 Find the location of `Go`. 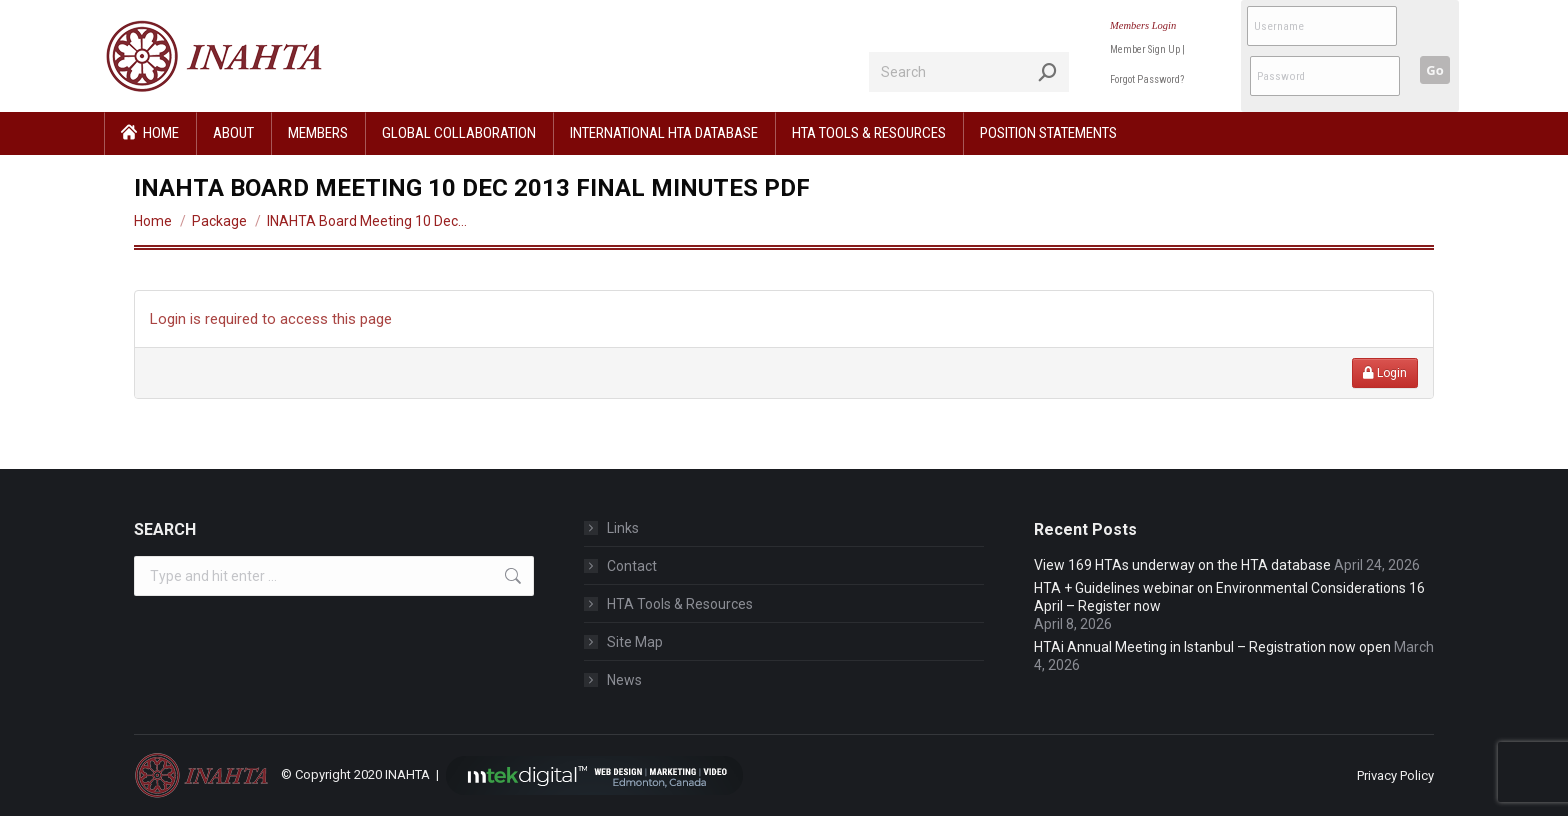

Go is located at coordinates (1434, 70).